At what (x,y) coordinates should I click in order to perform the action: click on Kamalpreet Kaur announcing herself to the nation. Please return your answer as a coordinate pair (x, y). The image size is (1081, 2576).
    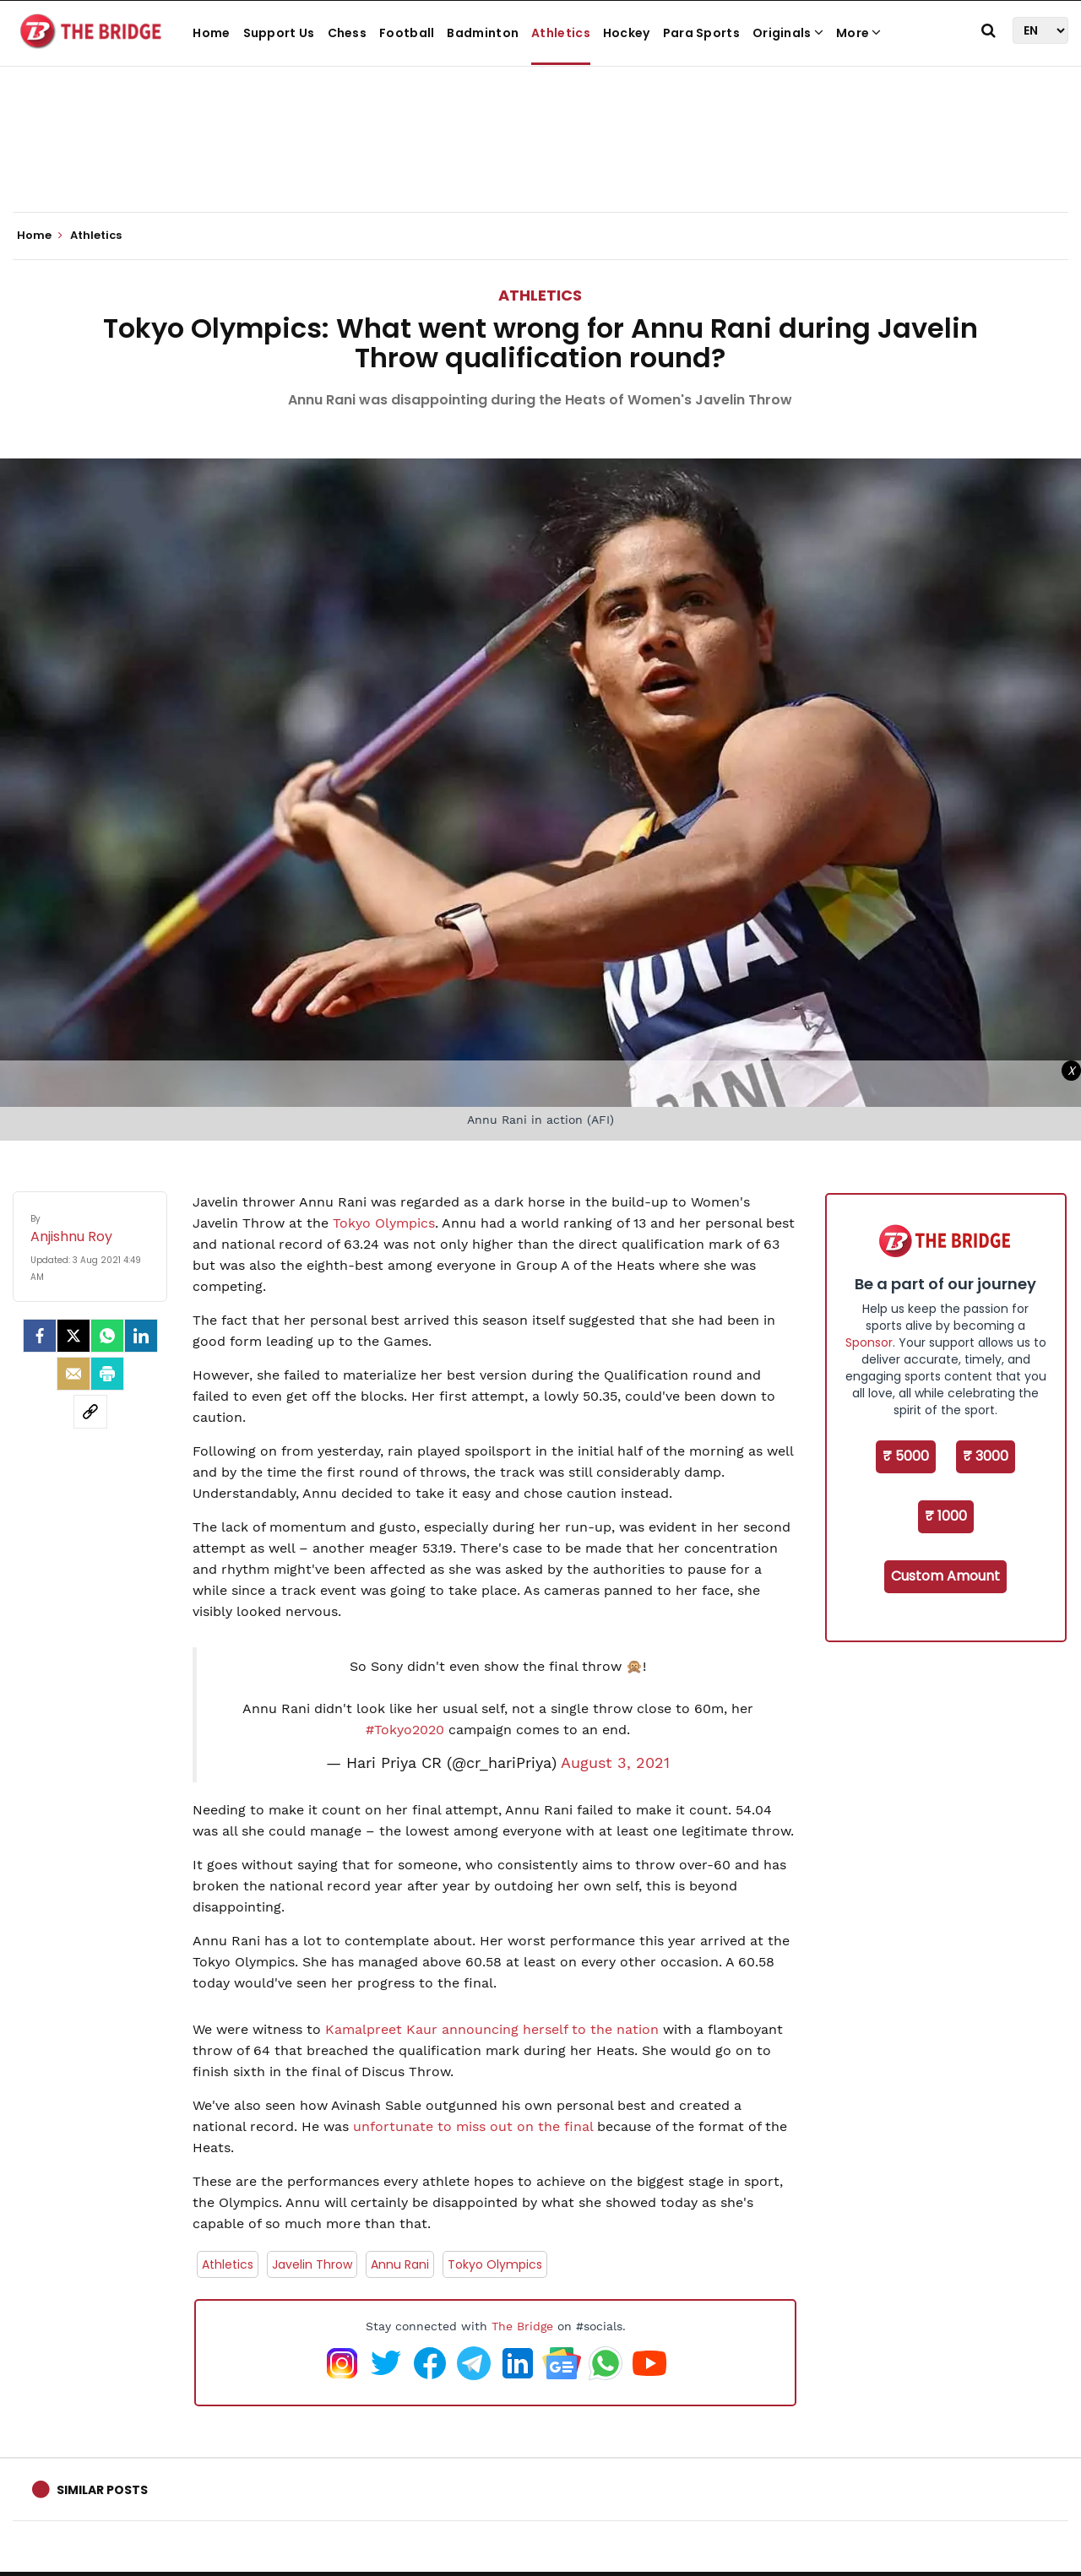
    Looking at the image, I should click on (490, 2029).